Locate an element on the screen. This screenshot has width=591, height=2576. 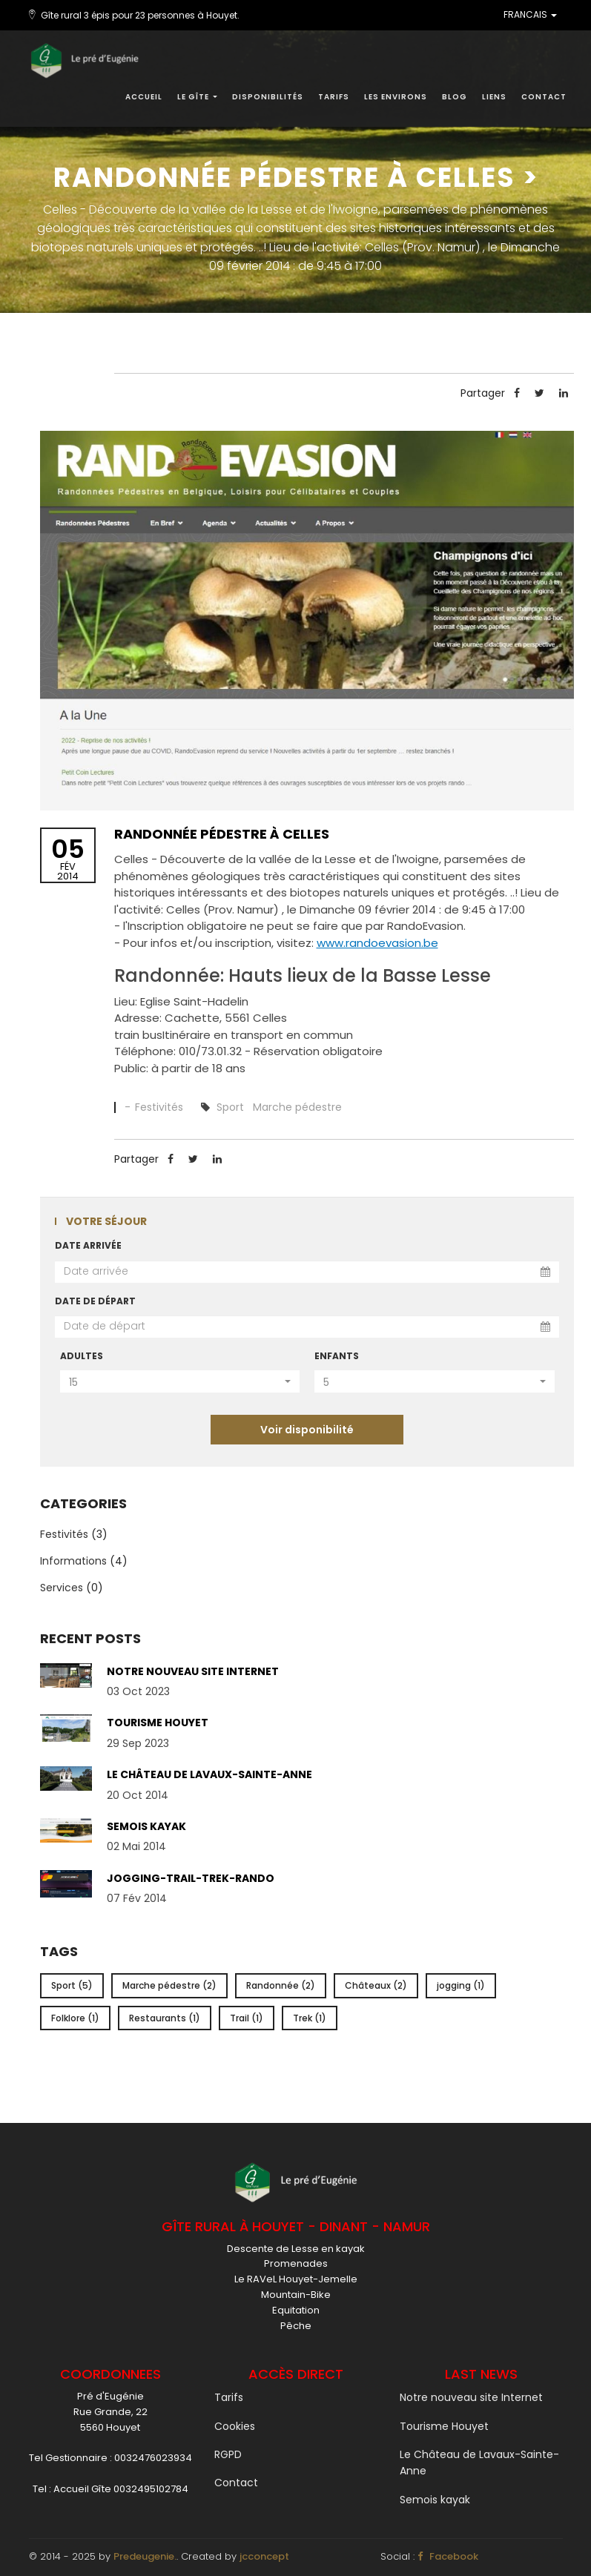
Folklore (1) is located at coordinates (75, 2018).